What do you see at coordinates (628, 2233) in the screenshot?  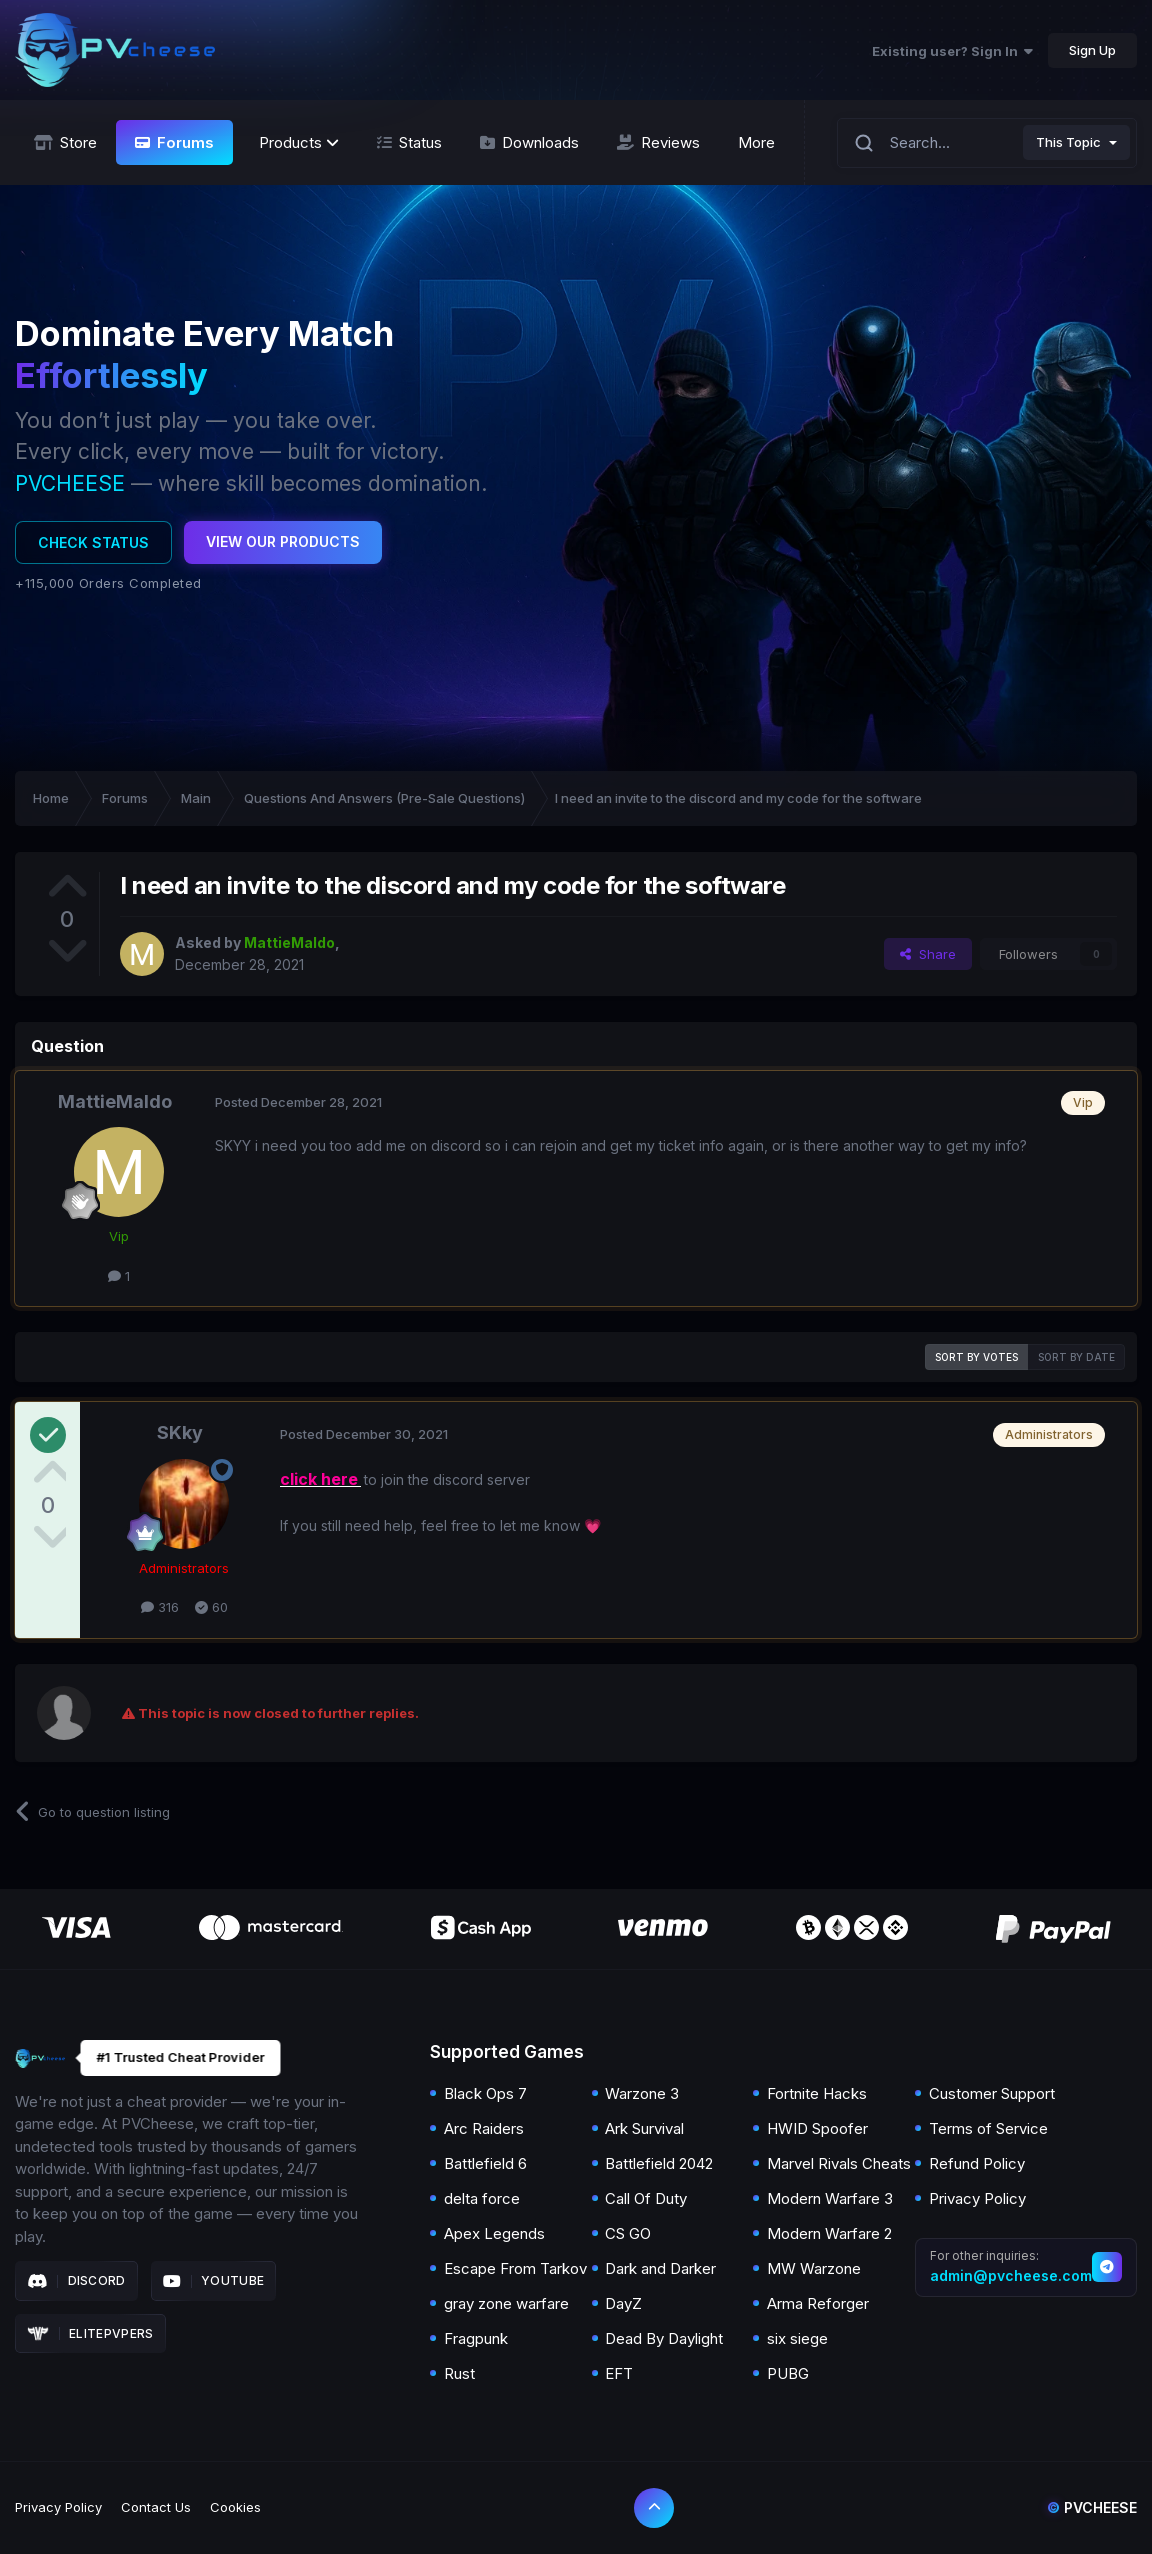 I see `CS GO` at bounding box center [628, 2233].